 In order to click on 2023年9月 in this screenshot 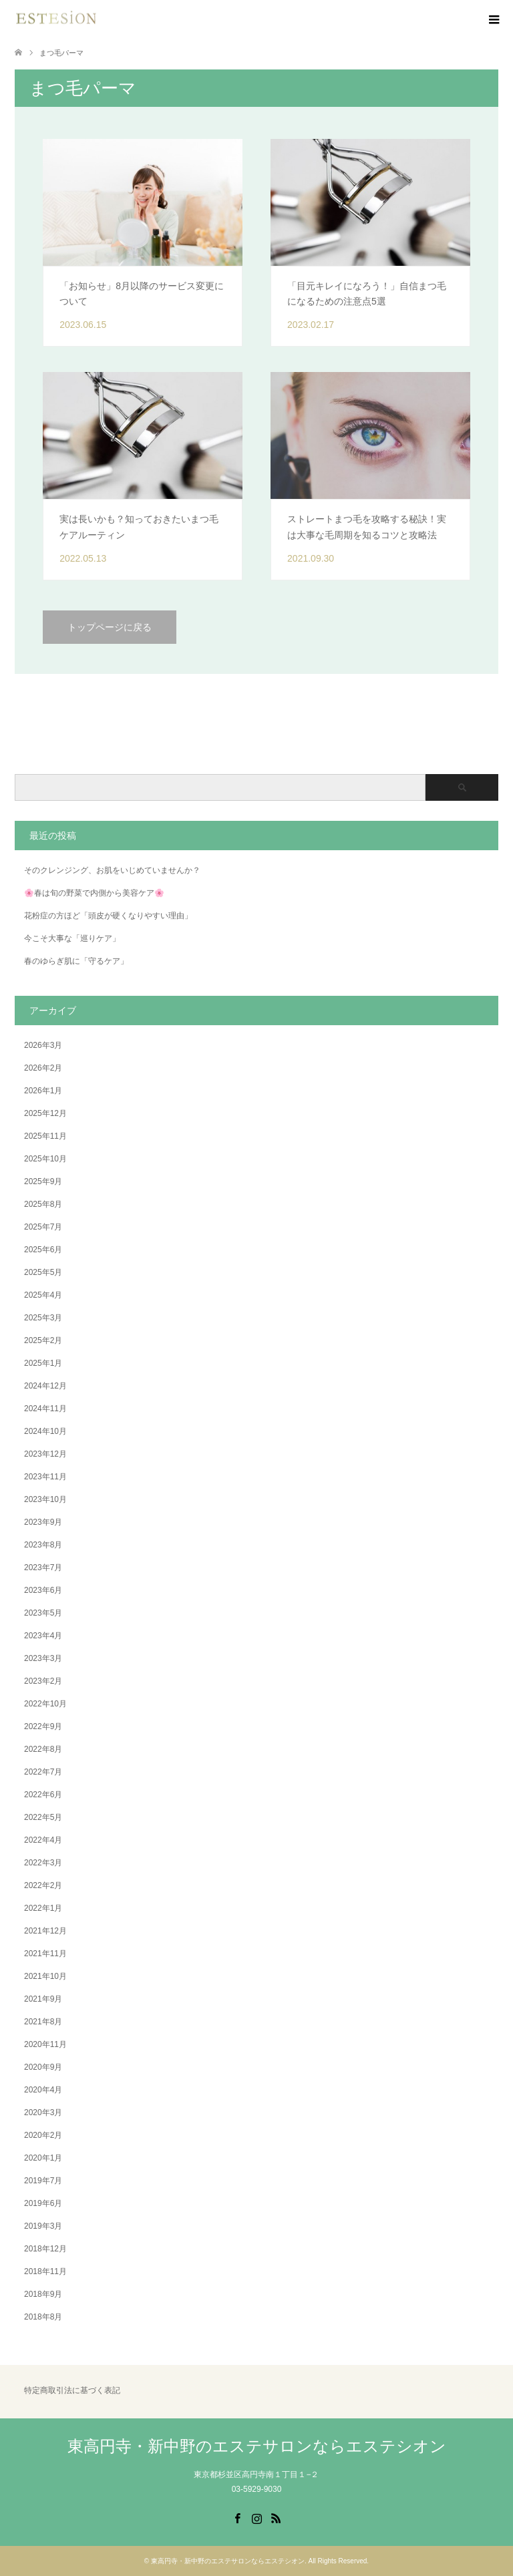, I will do `click(43, 1522)`.